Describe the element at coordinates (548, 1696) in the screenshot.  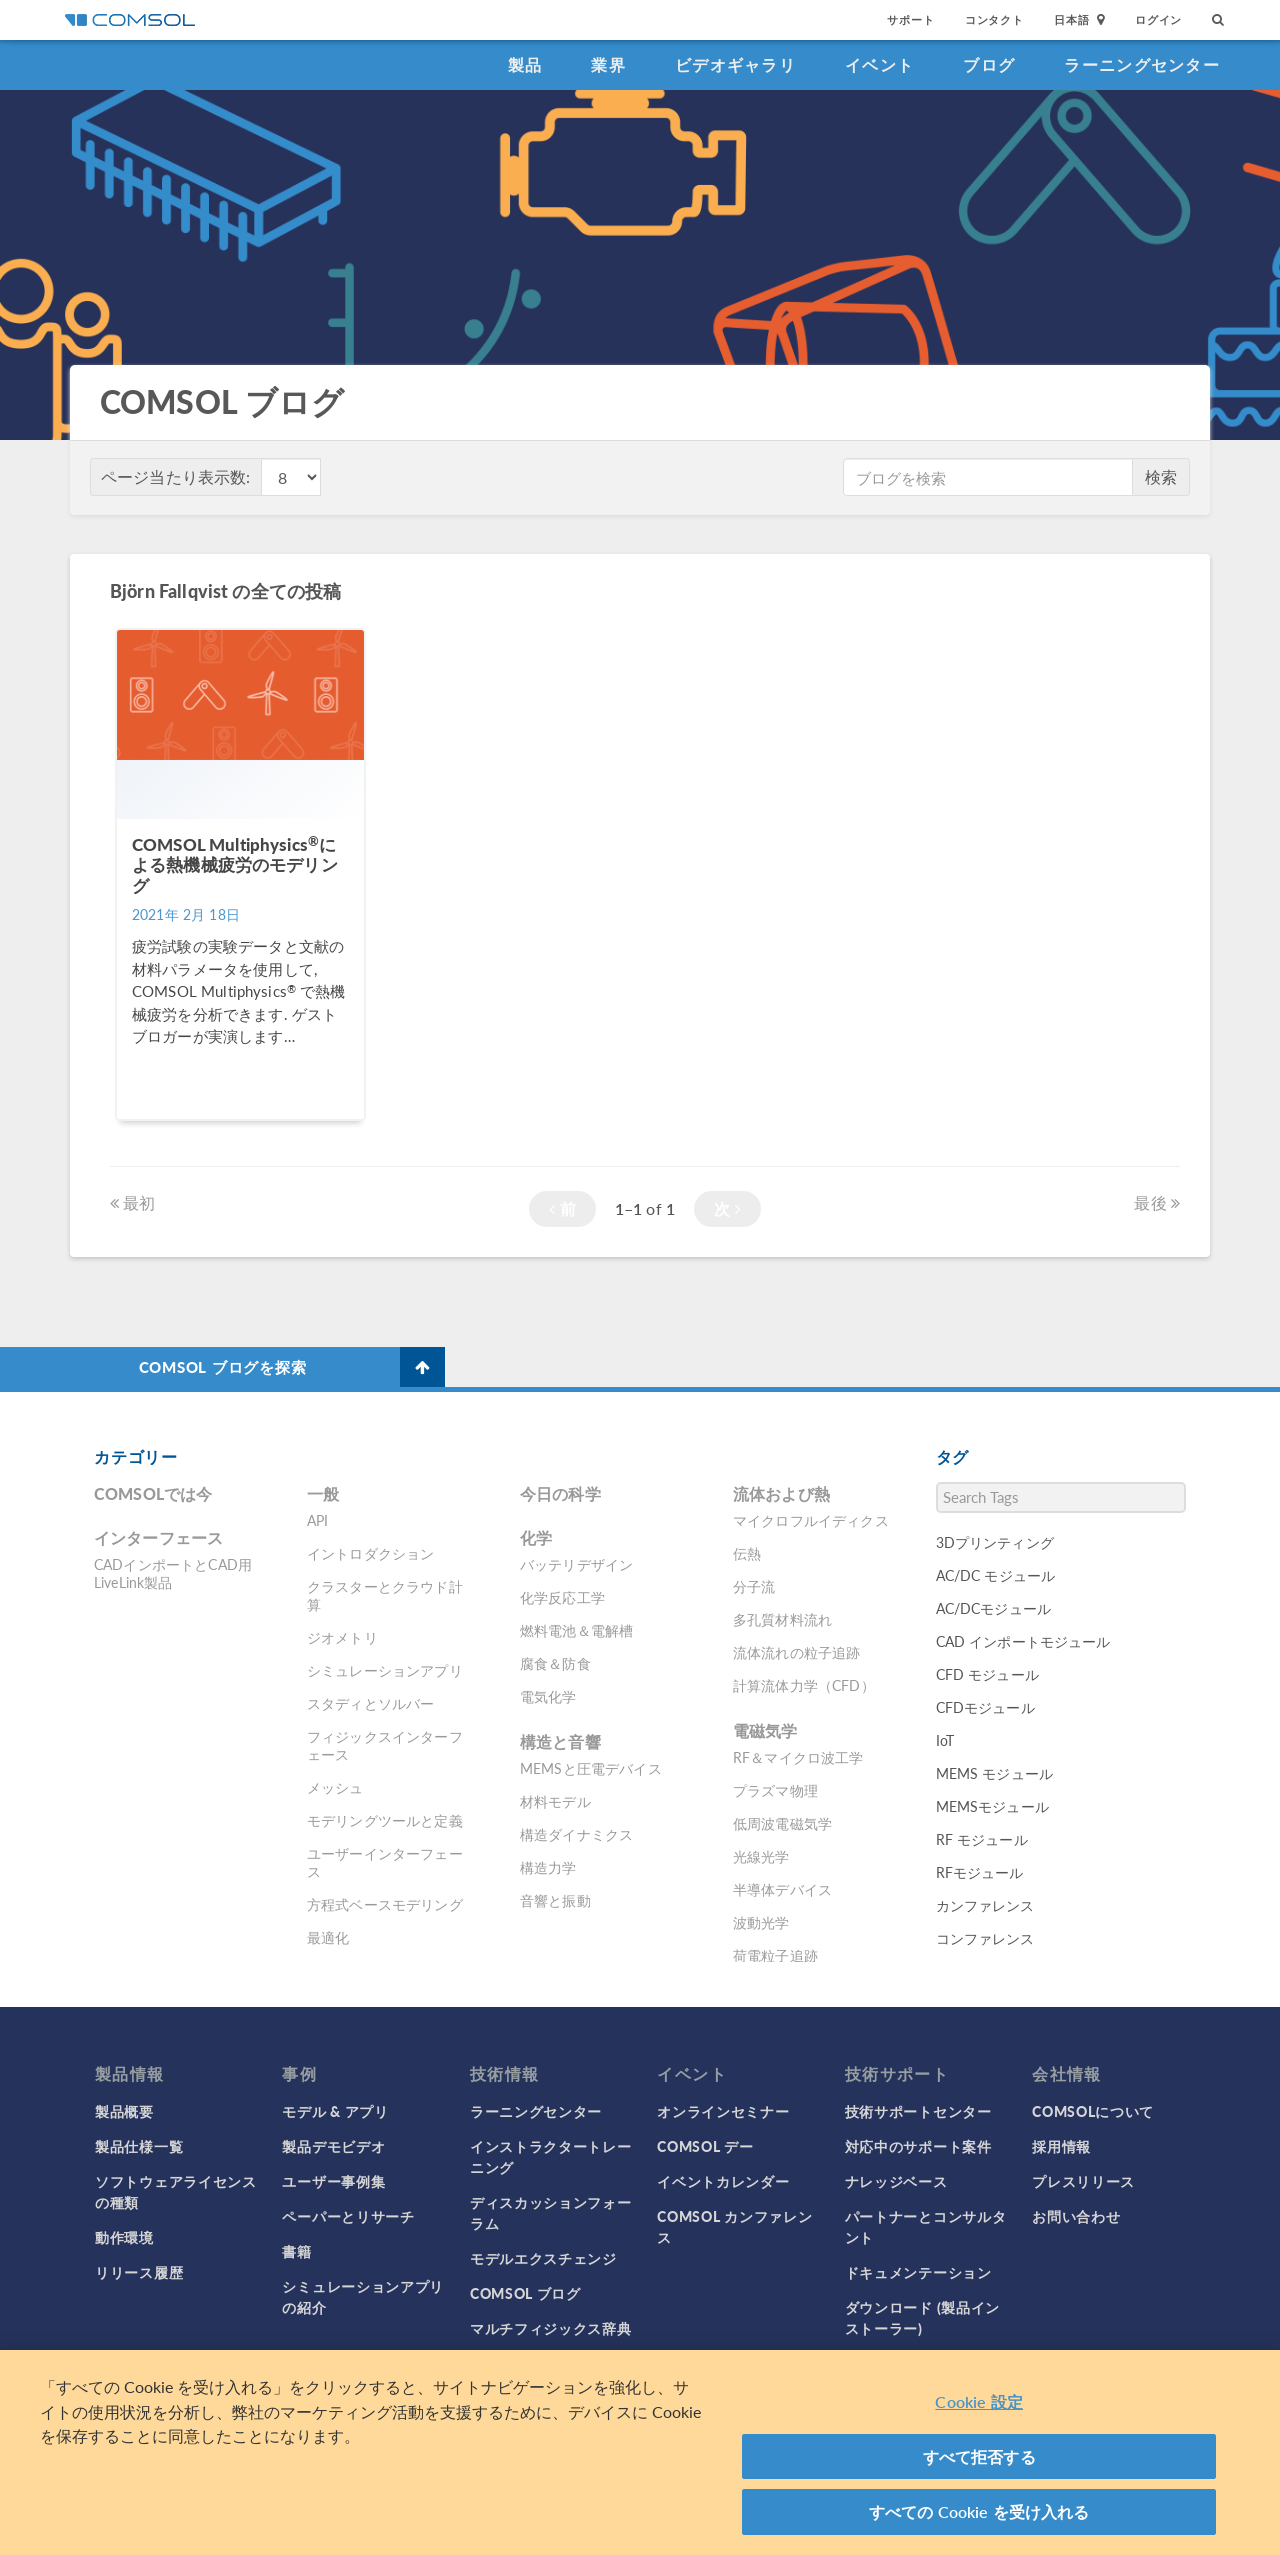
I see `電気化学` at that location.